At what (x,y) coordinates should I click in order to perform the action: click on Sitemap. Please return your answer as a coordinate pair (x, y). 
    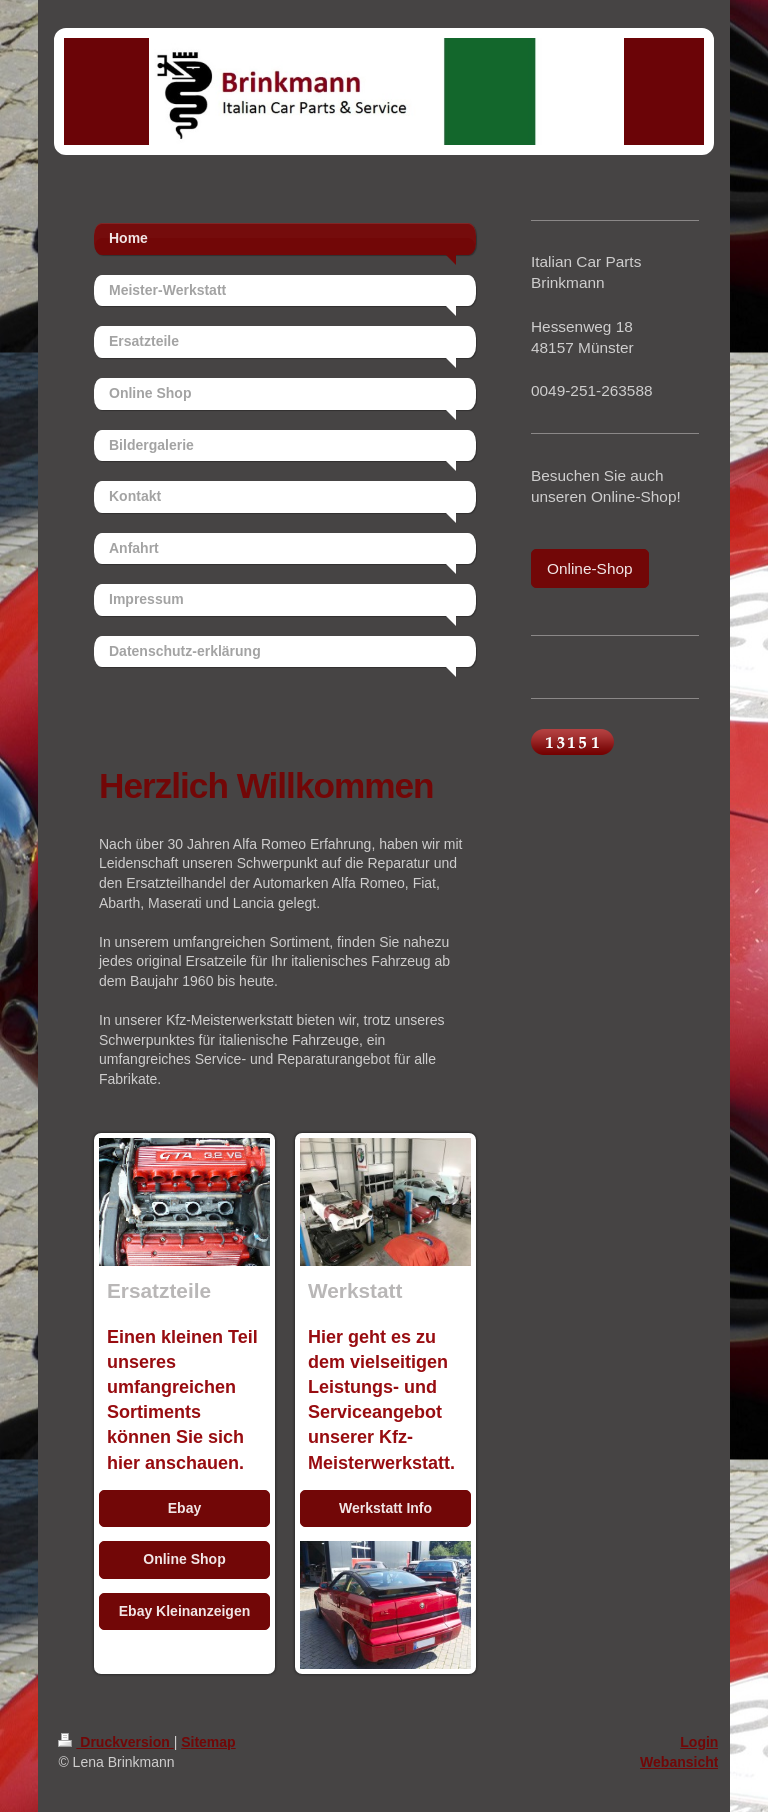
    Looking at the image, I should click on (208, 1742).